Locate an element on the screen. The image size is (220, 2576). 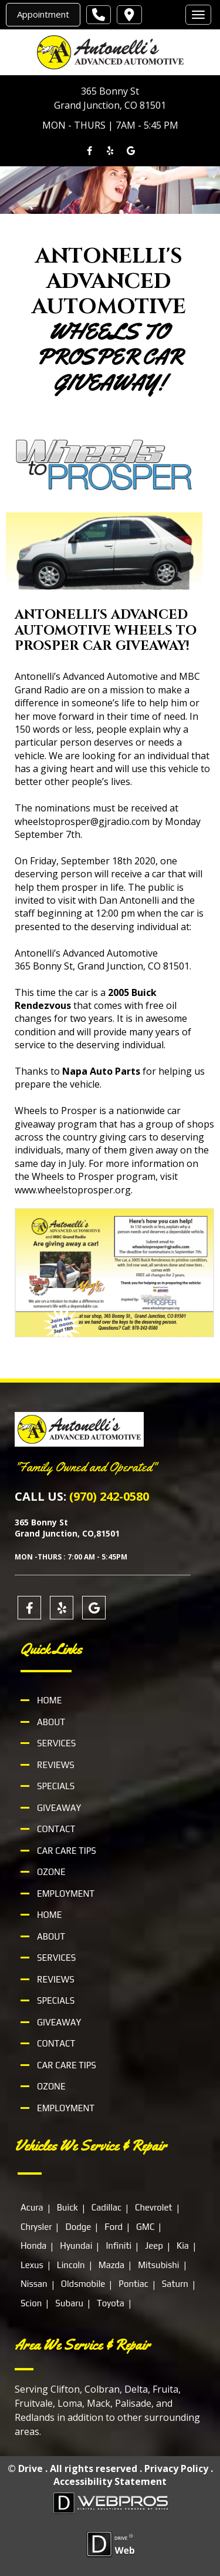
Ozone is located at coordinates (51, 1872).